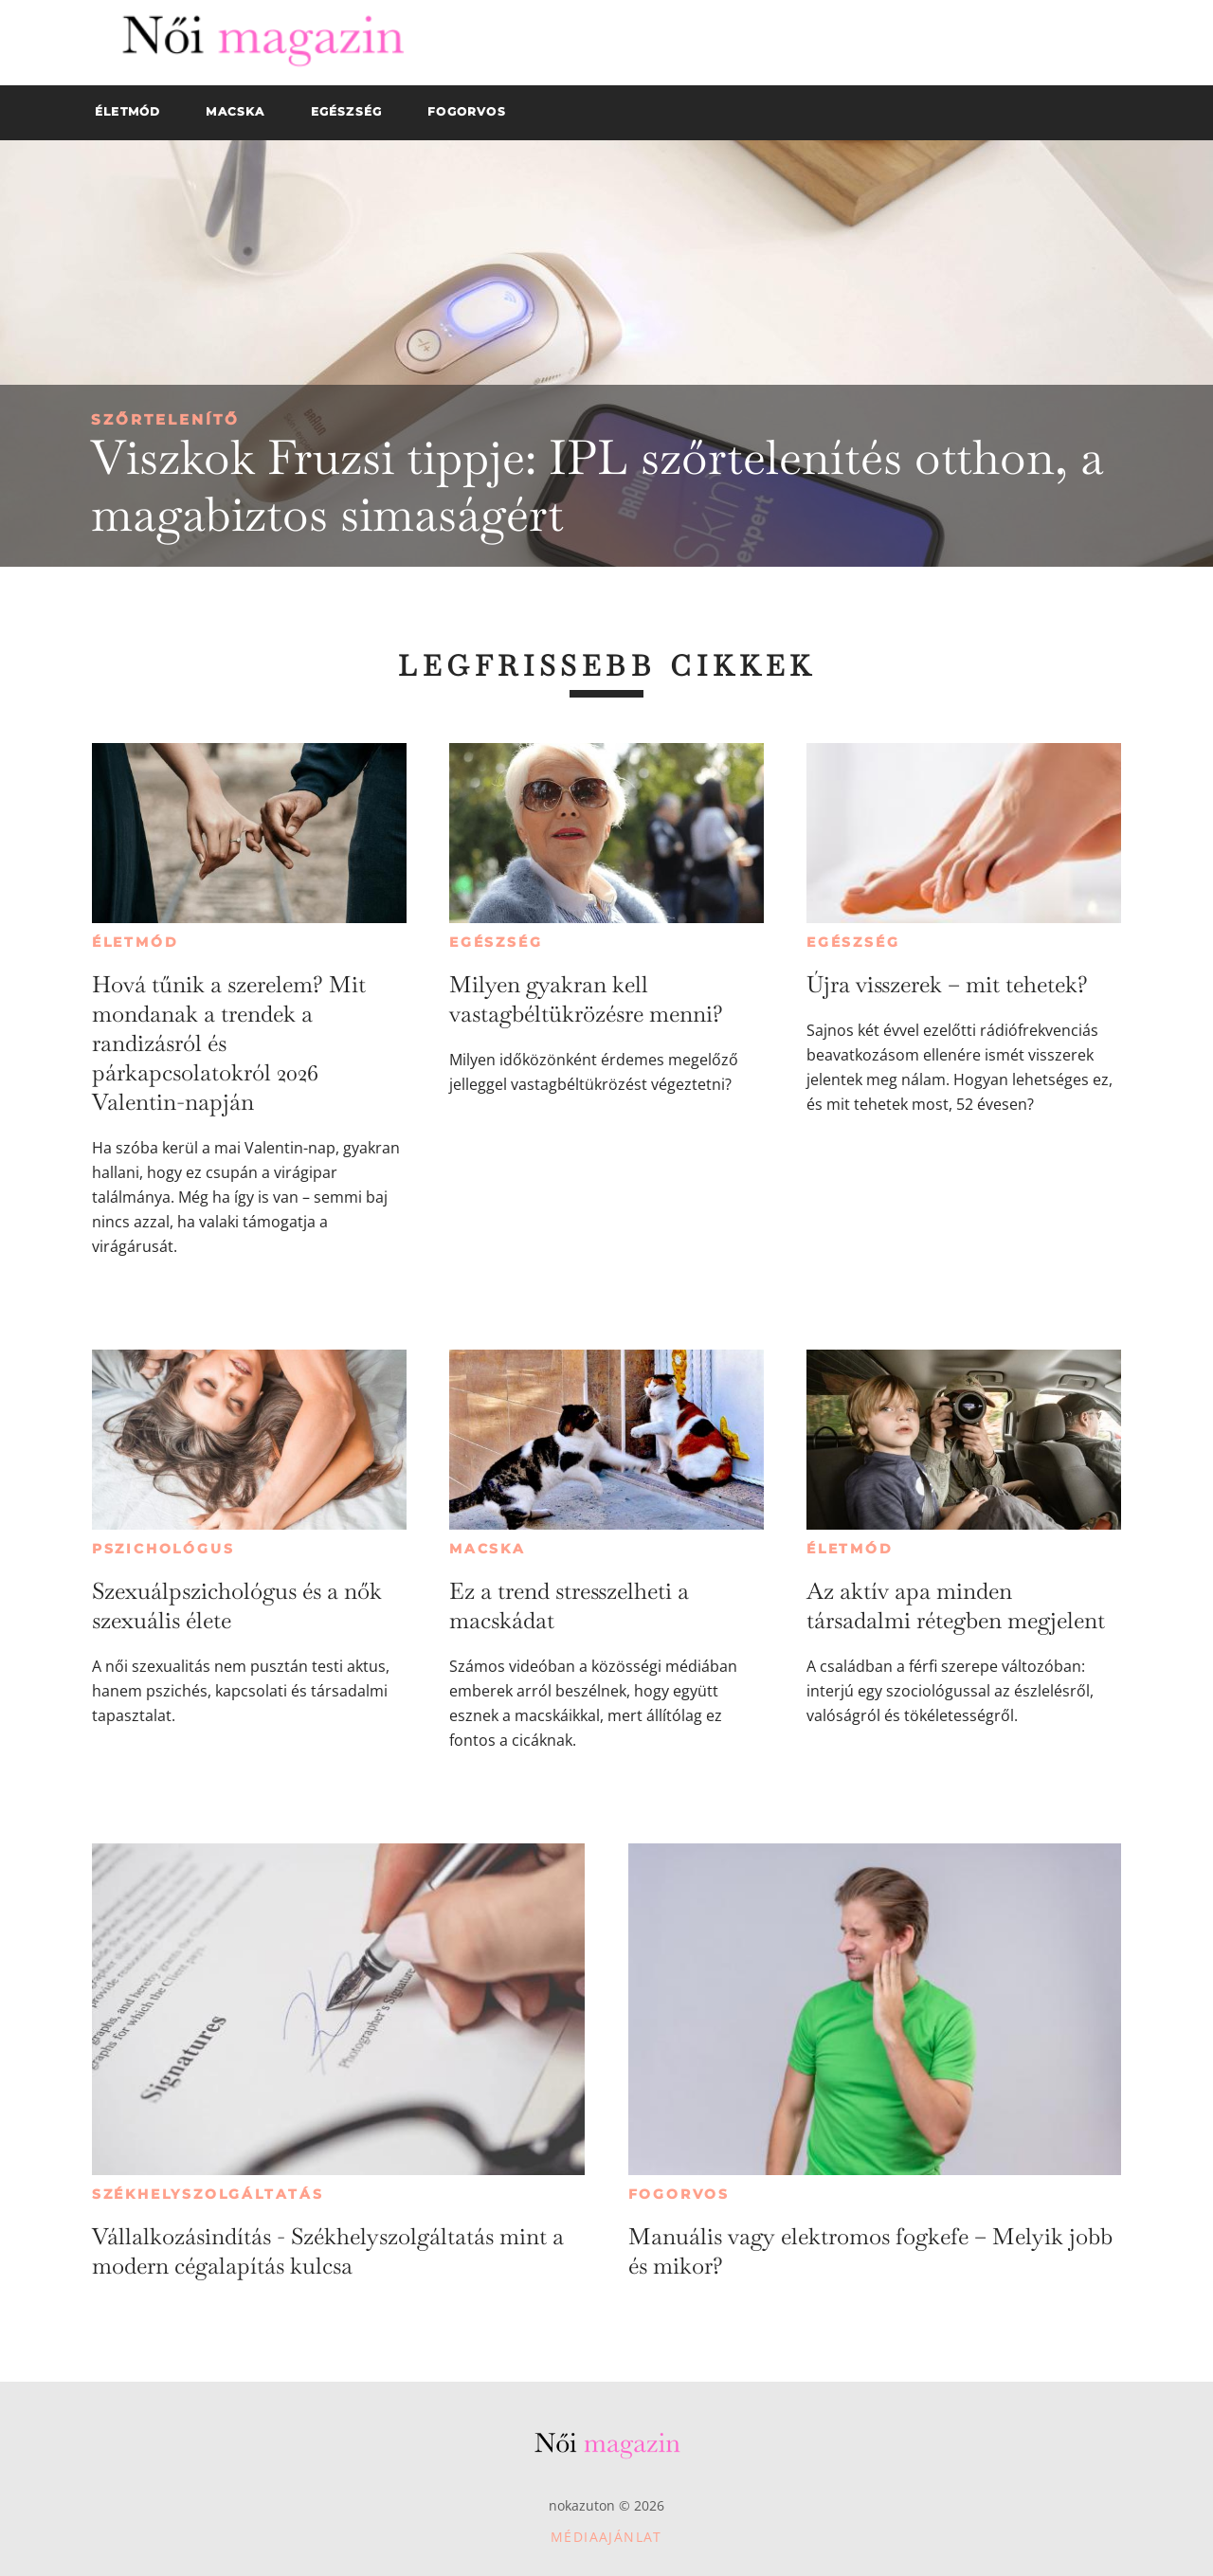 Image resolution: width=1213 pixels, height=2576 pixels. Describe the element at coordinates (135, 942) in the screenshot. I see `Életmód` at that location.